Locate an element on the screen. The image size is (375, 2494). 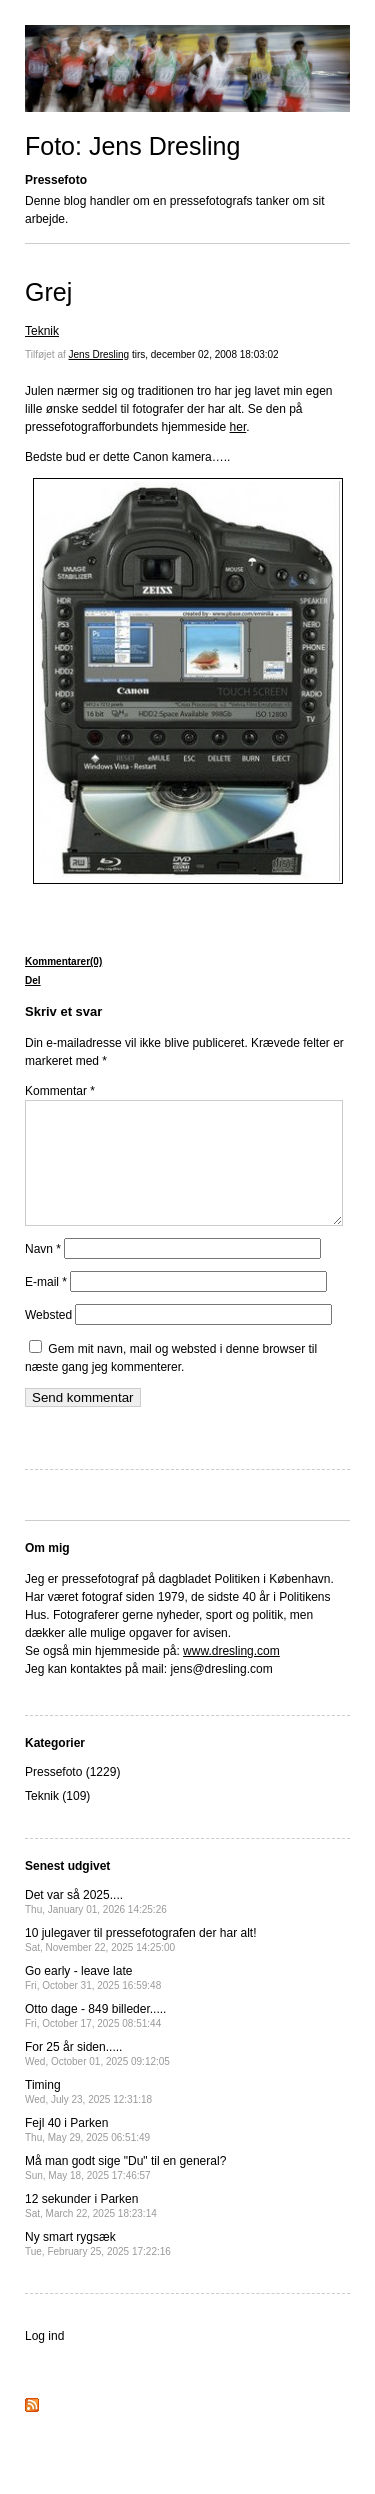
Go early - leave late is located at coordinates (93, 2001).